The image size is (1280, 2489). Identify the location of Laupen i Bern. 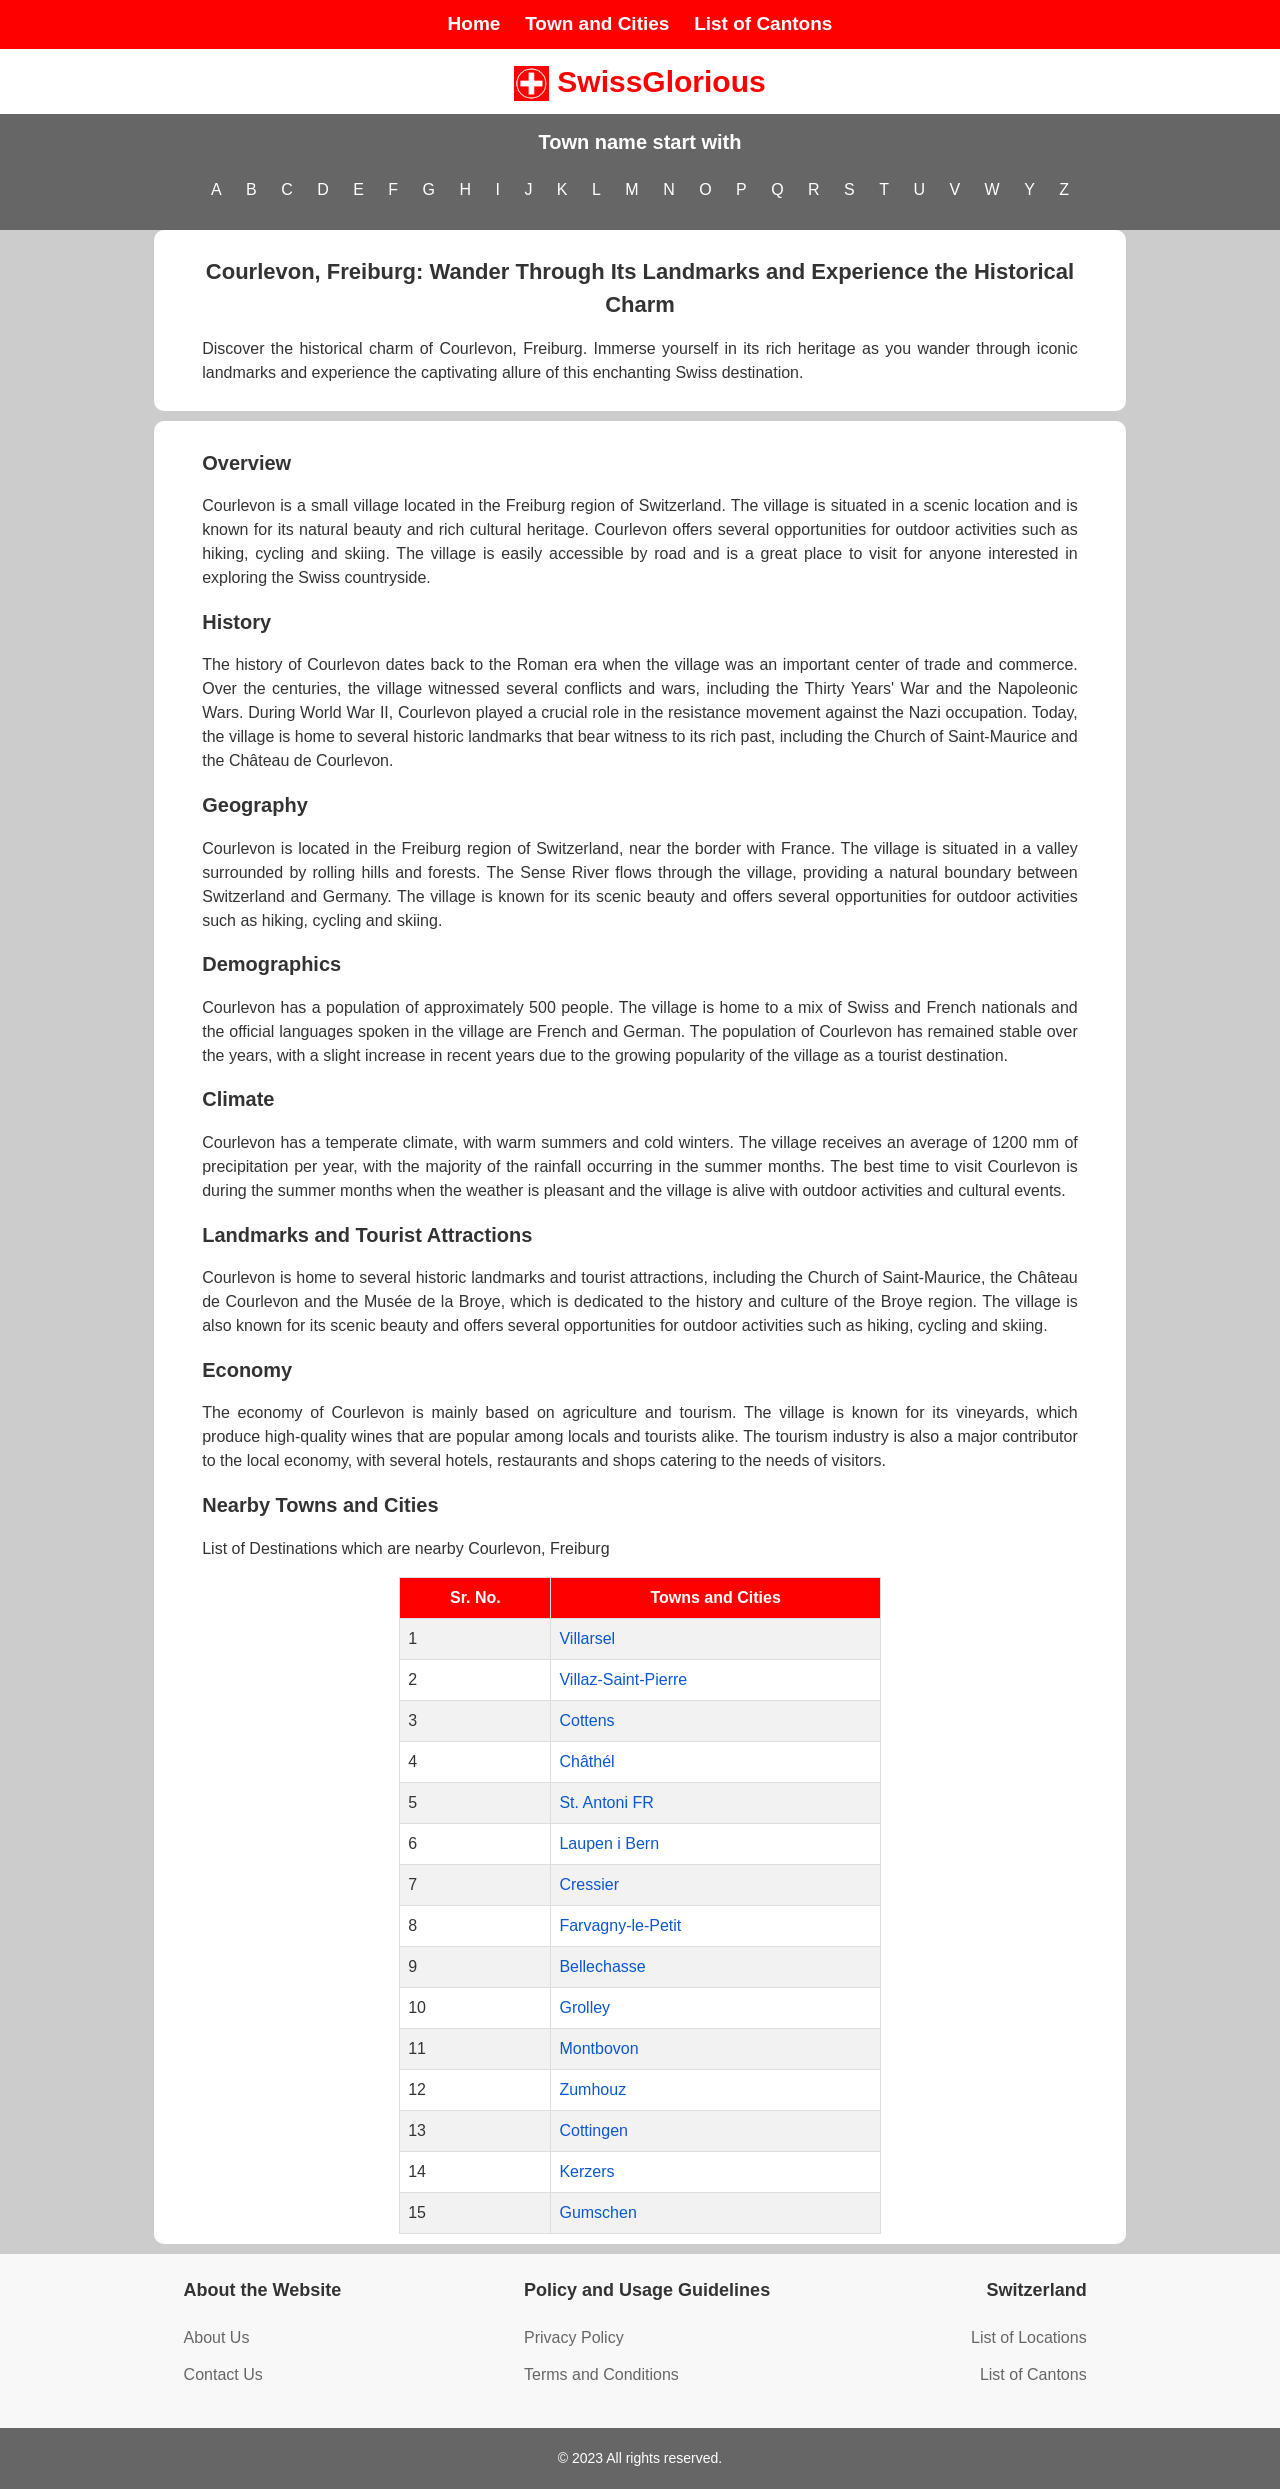
(609, 1843).